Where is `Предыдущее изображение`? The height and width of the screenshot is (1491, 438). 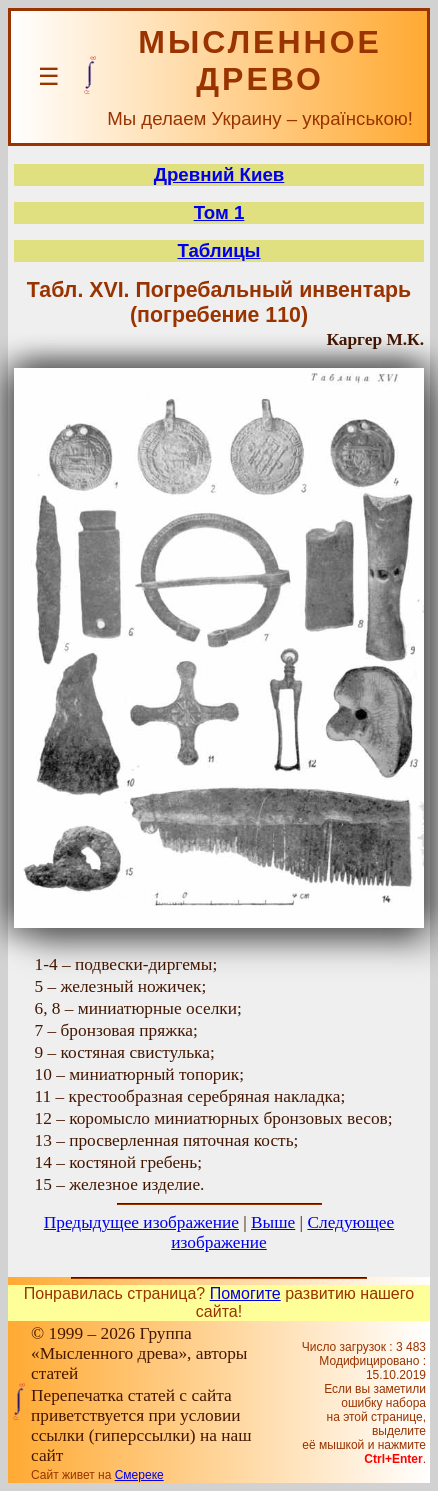 Предыдущее изображение is located at coordinates (141, 1222).